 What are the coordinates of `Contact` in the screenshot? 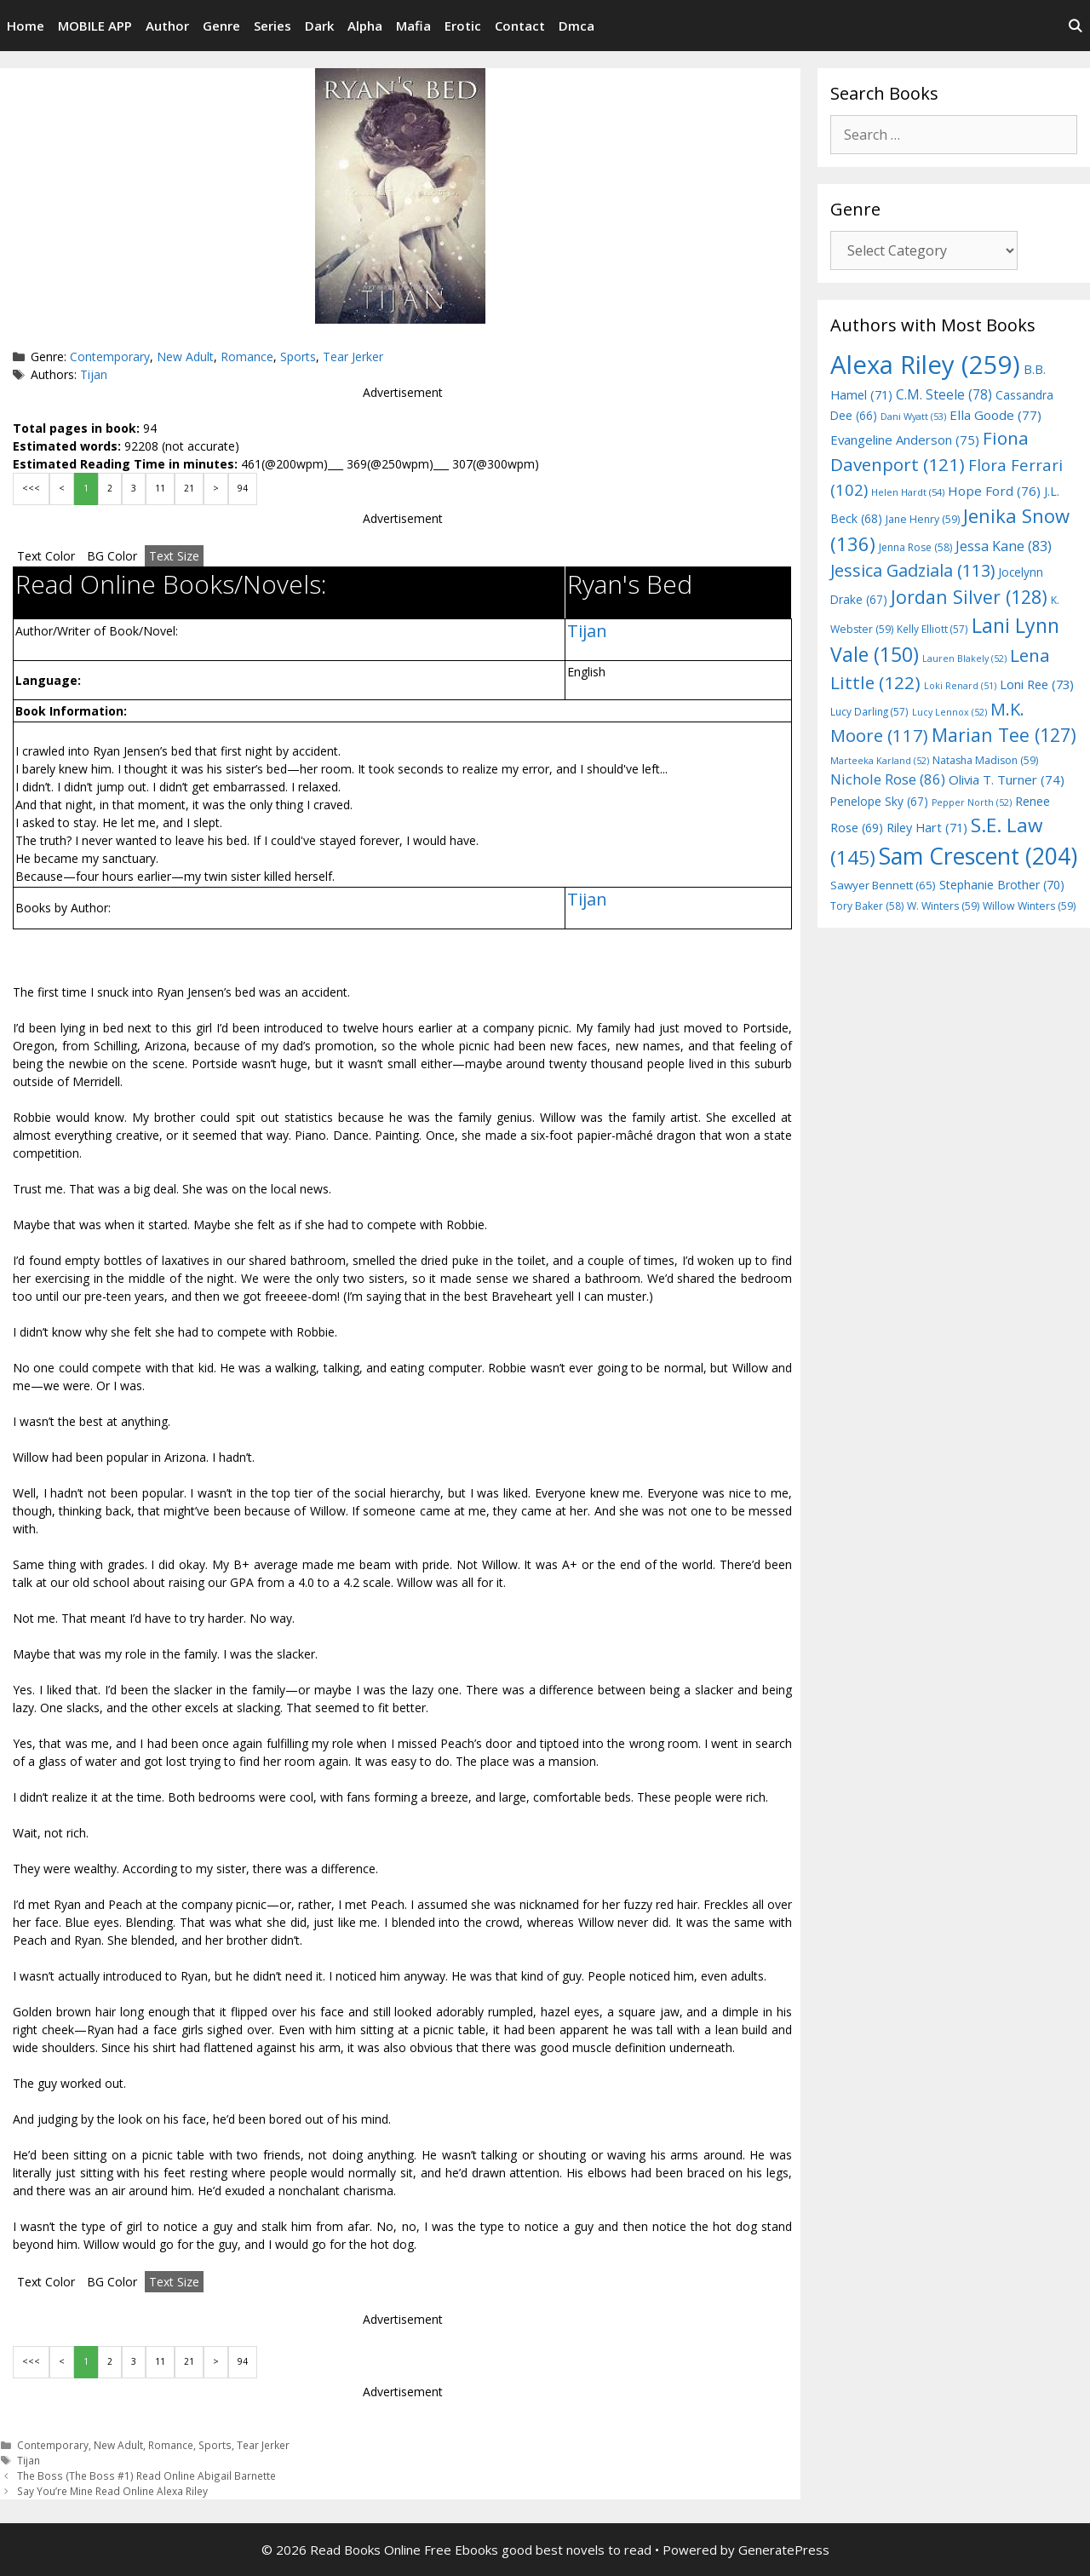 It's located at (520, 25).